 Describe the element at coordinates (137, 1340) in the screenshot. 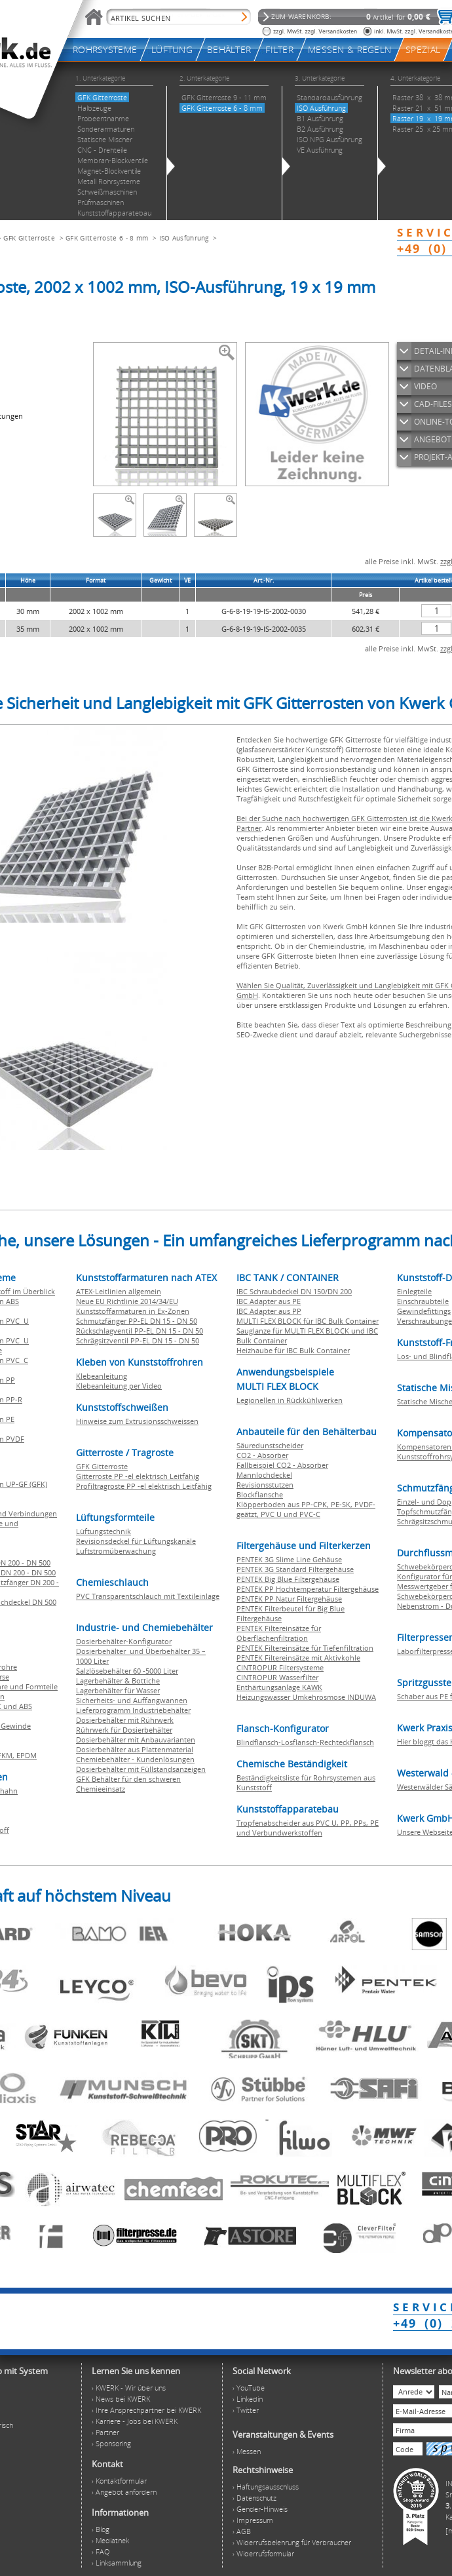

I see `Schrägsitzventil PP-EL DN 15 - DN 50` at that location.